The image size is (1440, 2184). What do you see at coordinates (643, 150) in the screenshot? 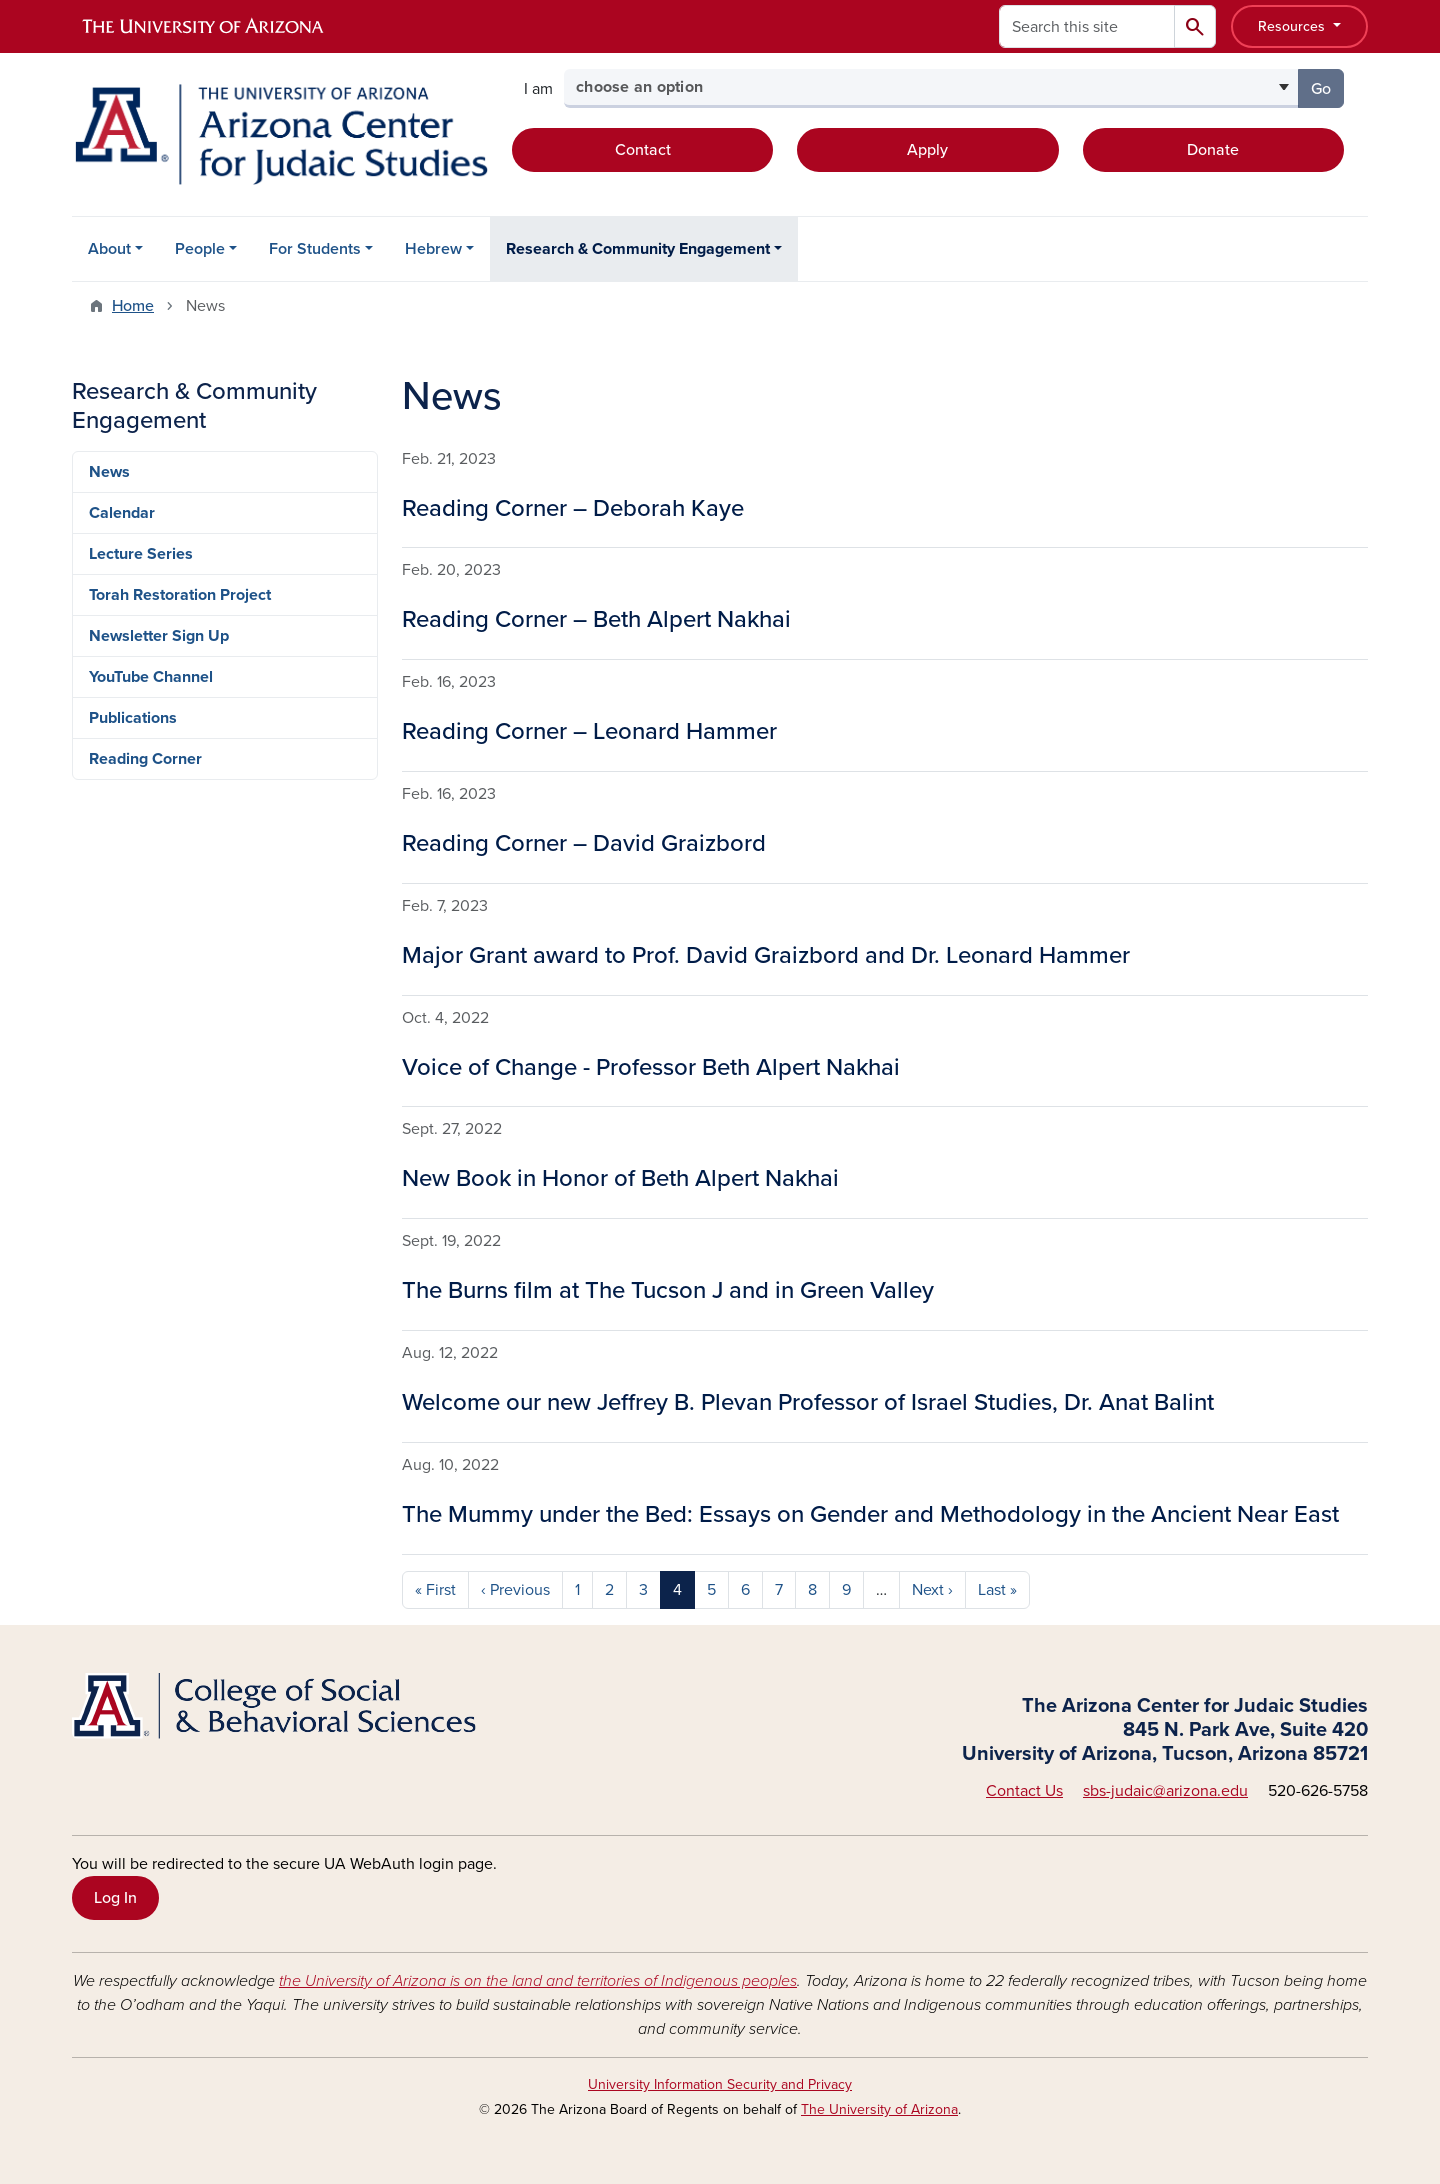
I see `Contact` at bounding box center [643, 150].